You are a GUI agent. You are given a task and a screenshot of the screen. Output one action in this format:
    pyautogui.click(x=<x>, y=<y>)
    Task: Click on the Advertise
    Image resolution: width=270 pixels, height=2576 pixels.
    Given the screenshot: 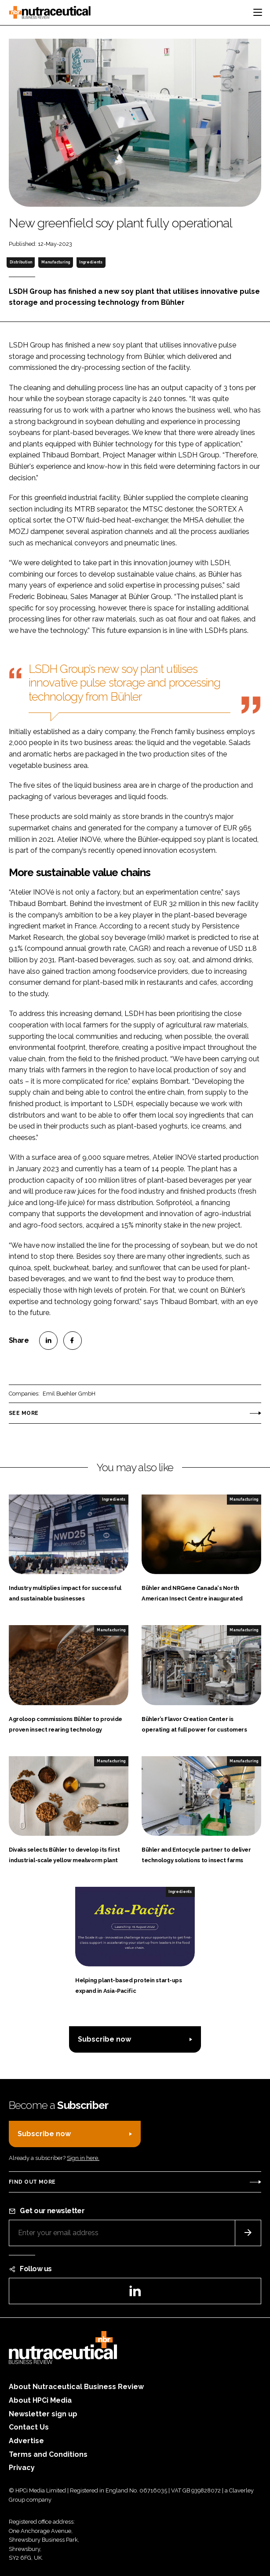 What is the action you would take?
    pyautogui.click(x=26, y=2441)
    